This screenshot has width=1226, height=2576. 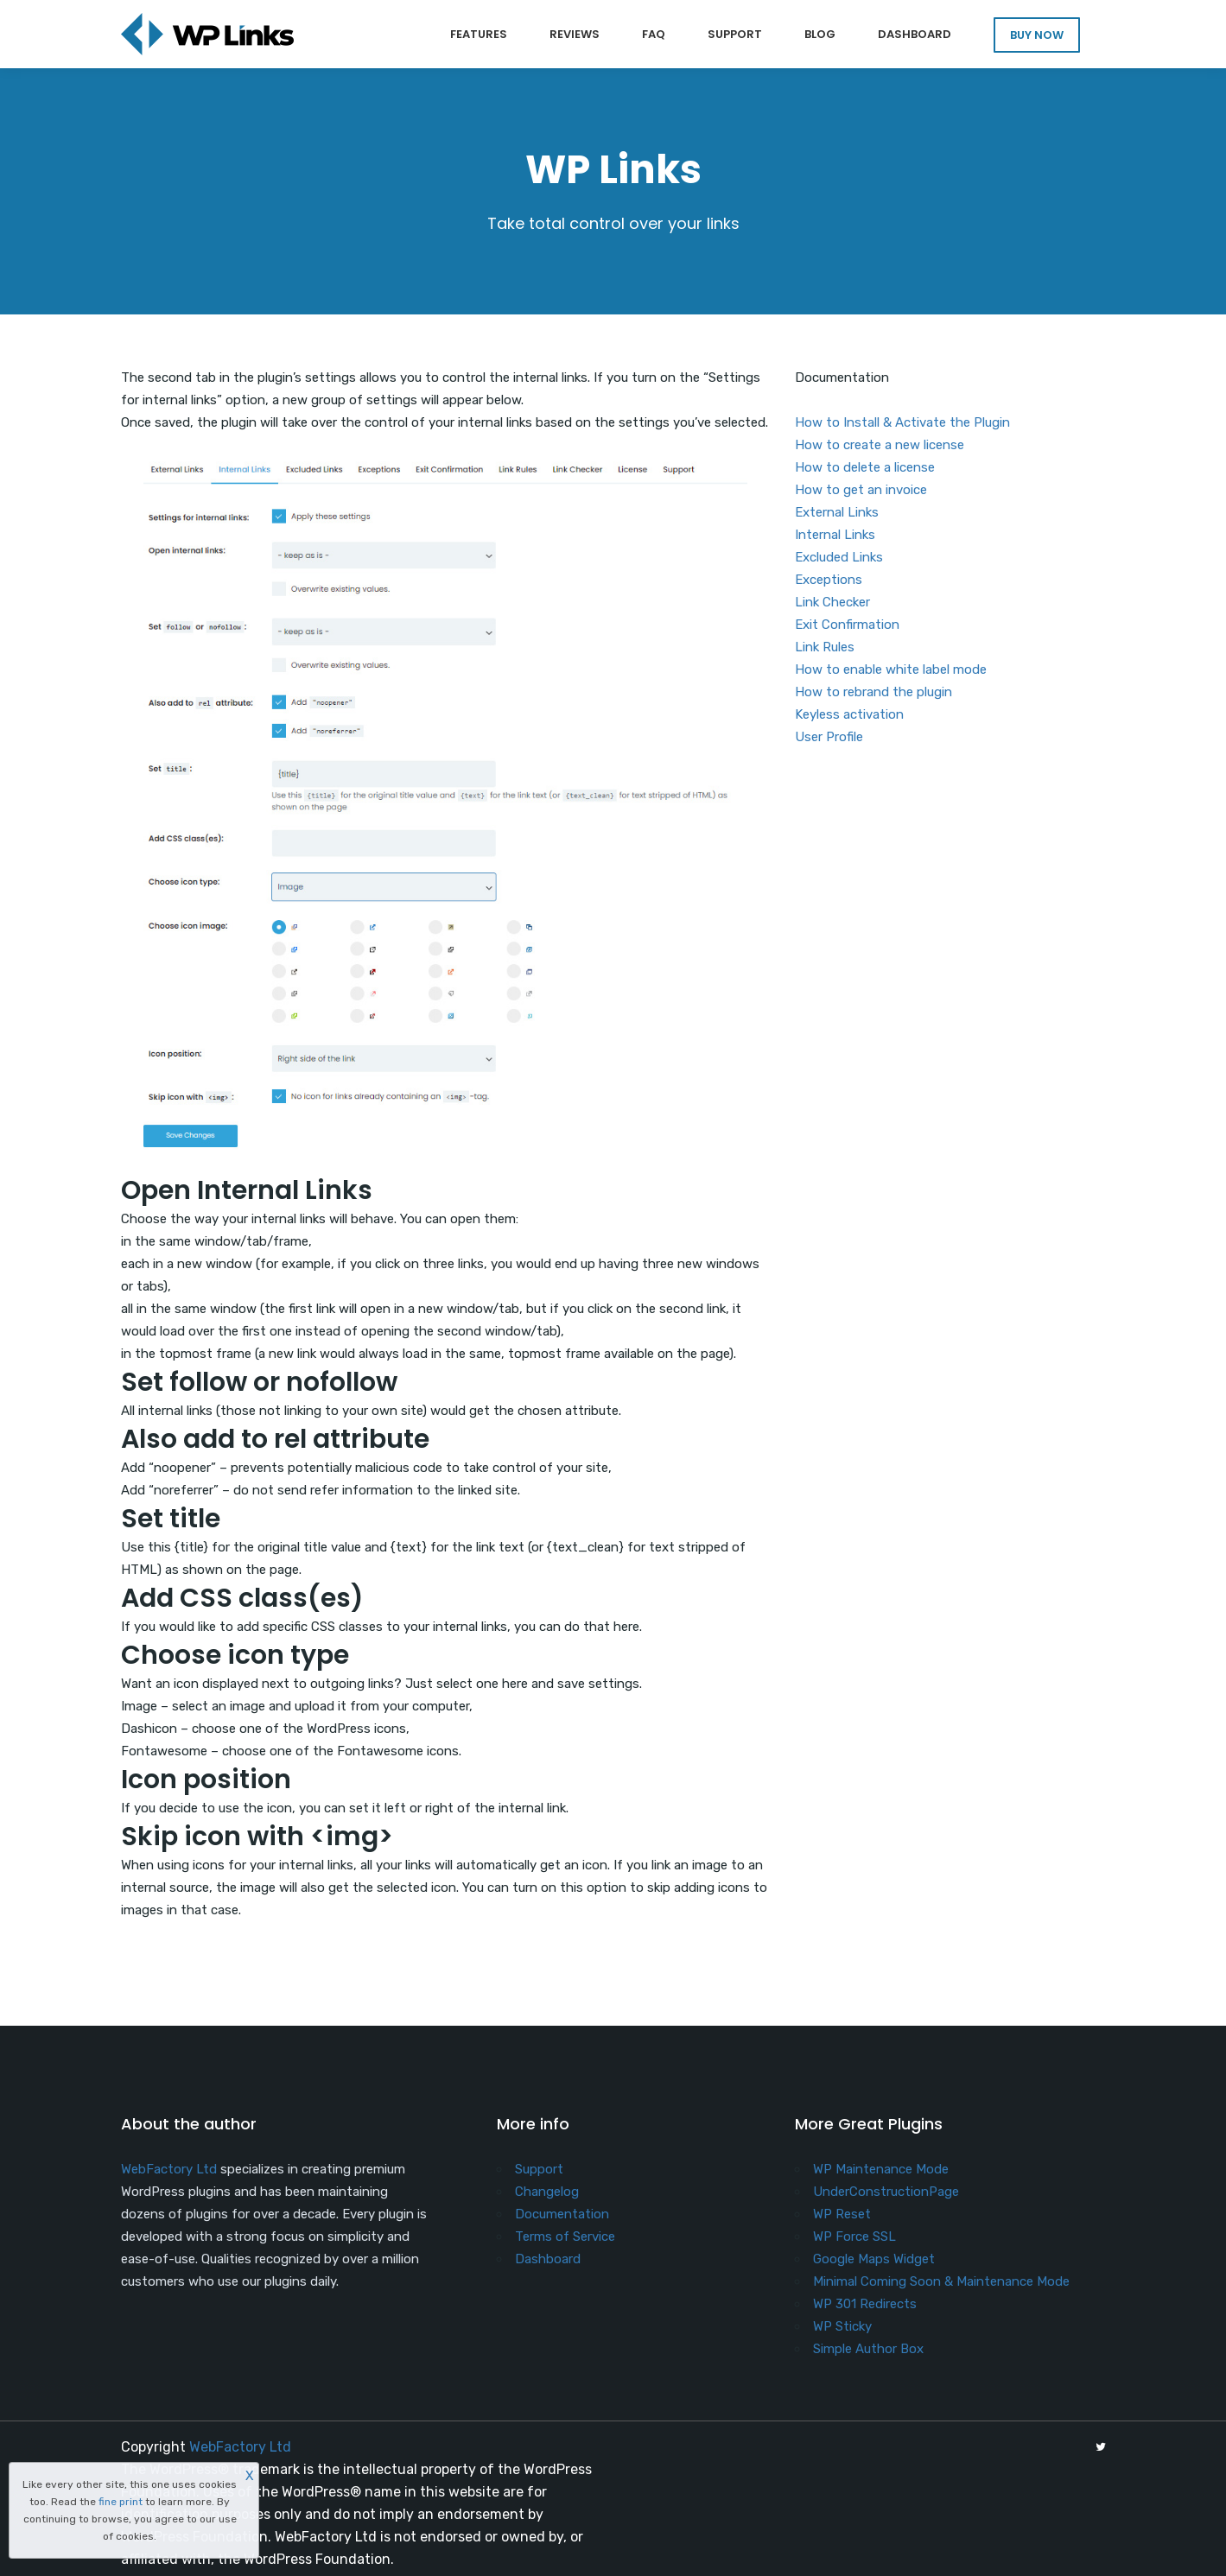 I want to click on User Profile, so click(x=829, y=737).